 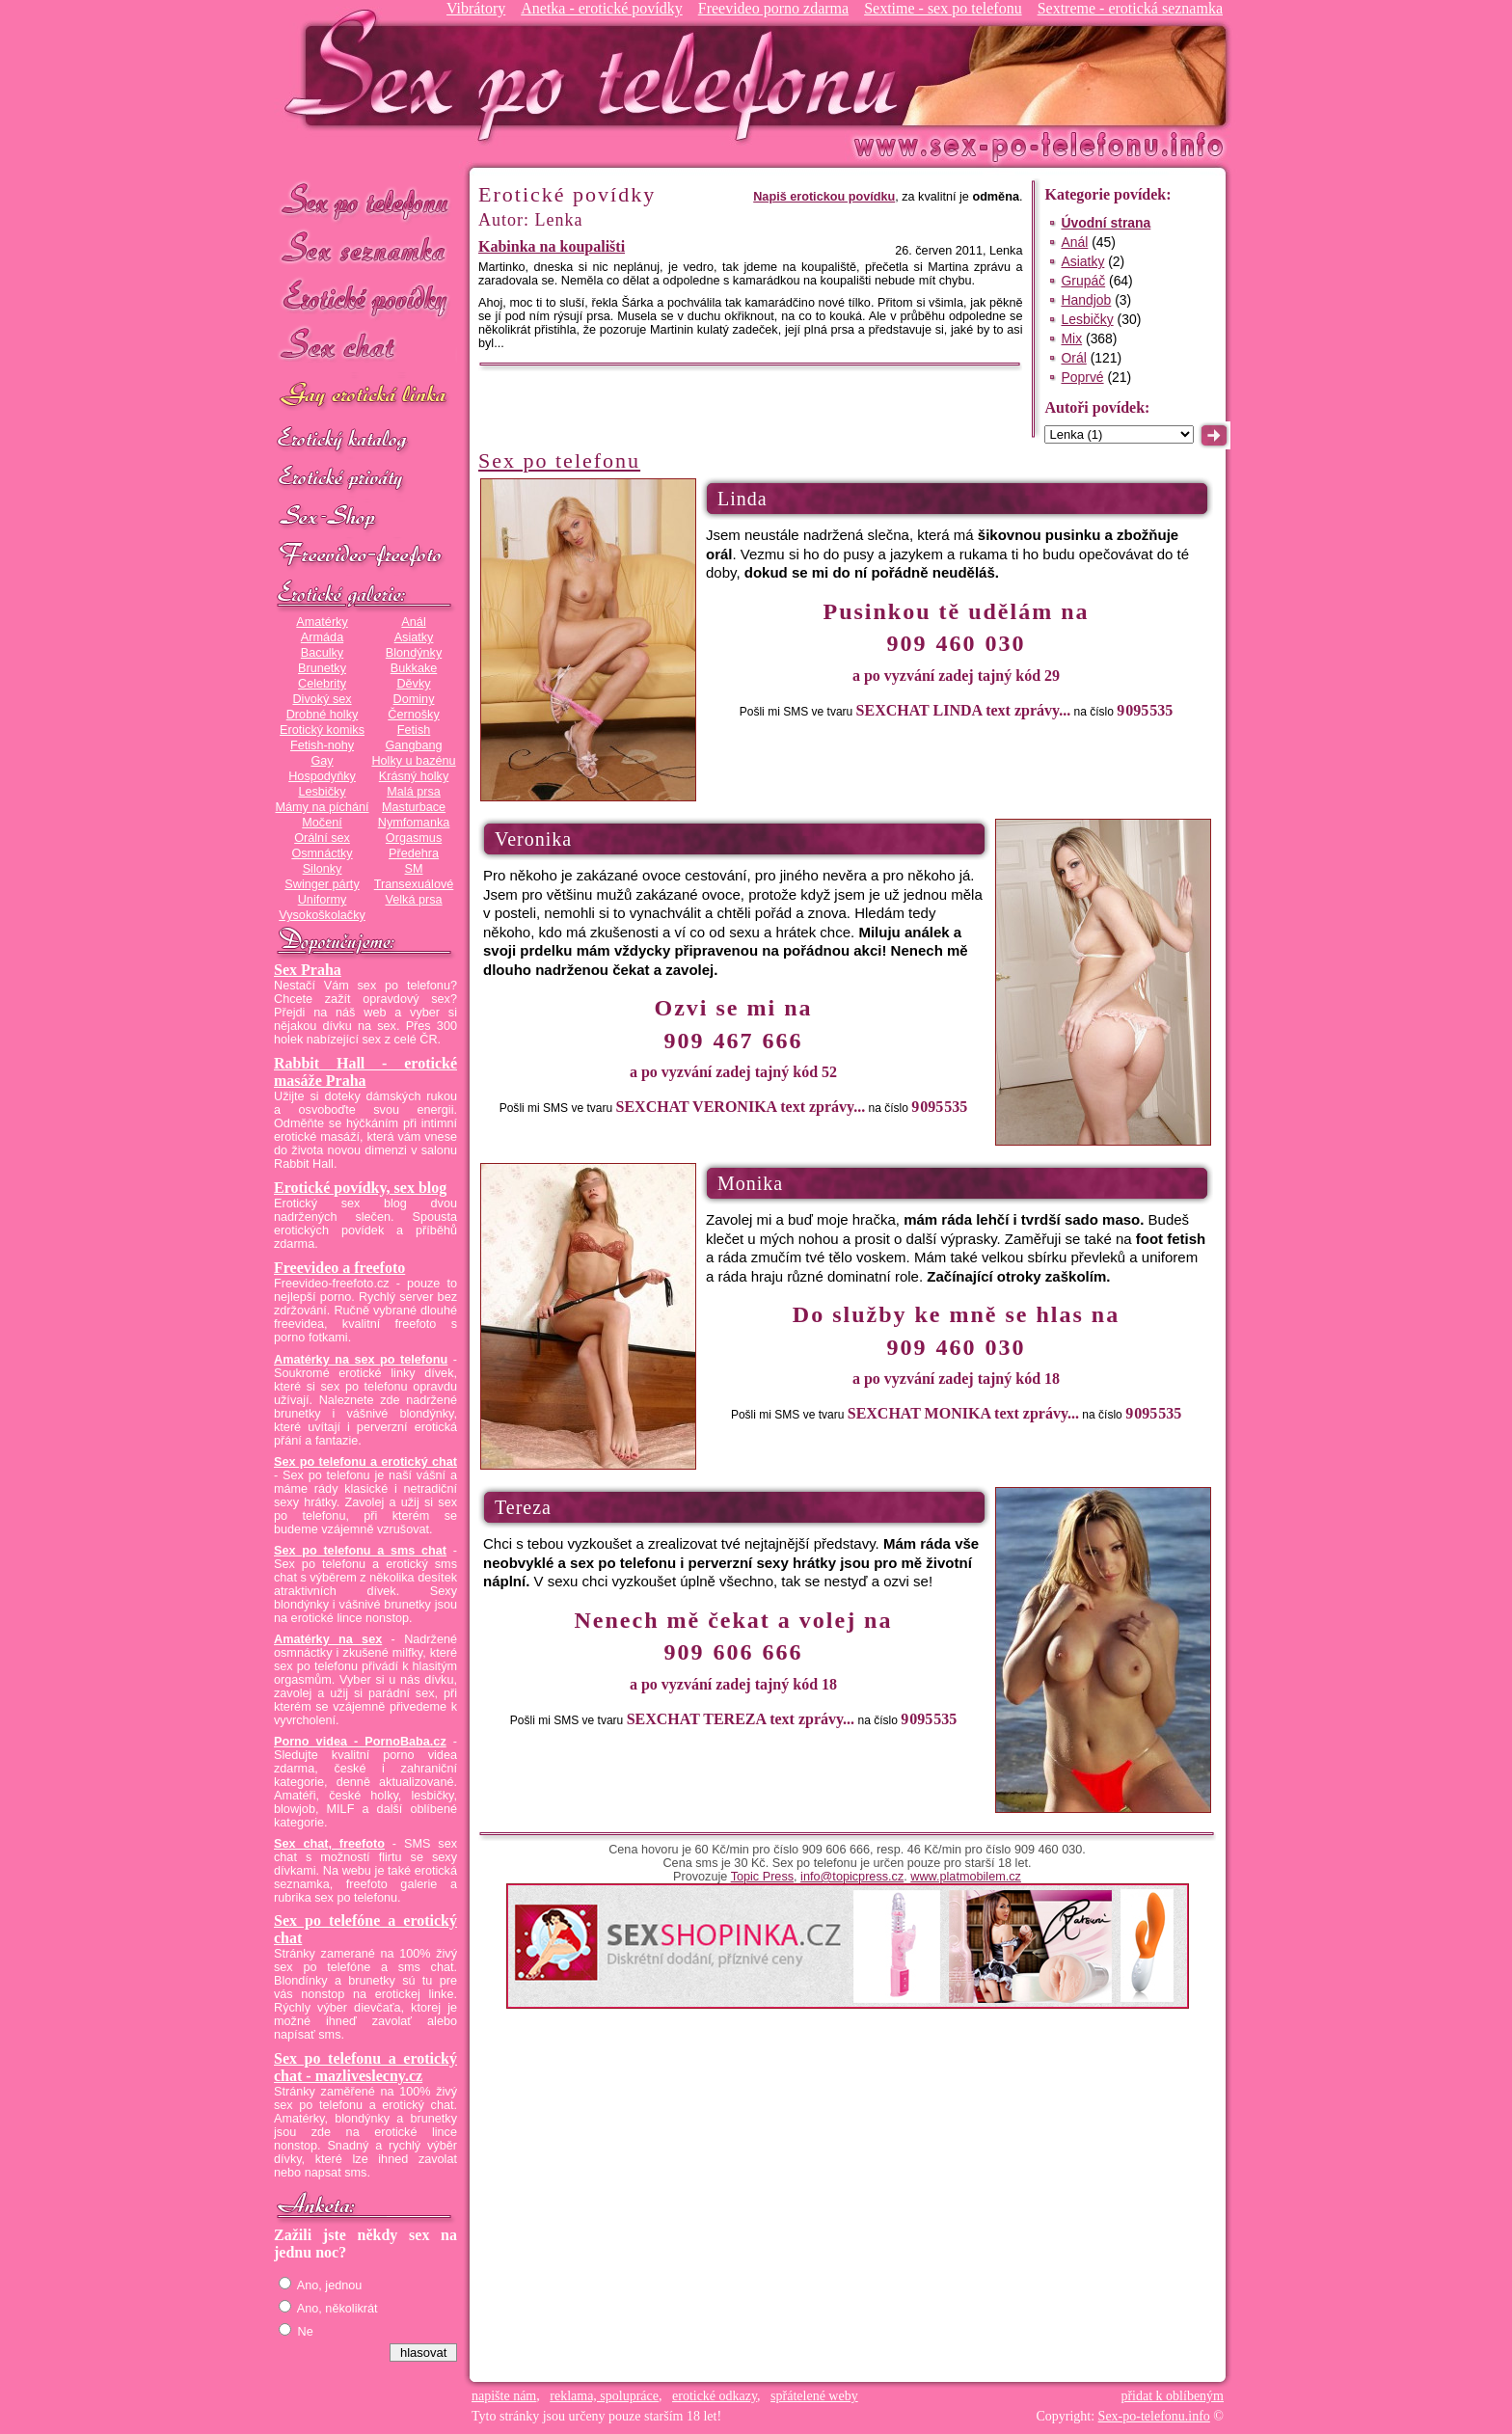 I want to click on www.platmobilem.cz, so click(x=965, y=1876).